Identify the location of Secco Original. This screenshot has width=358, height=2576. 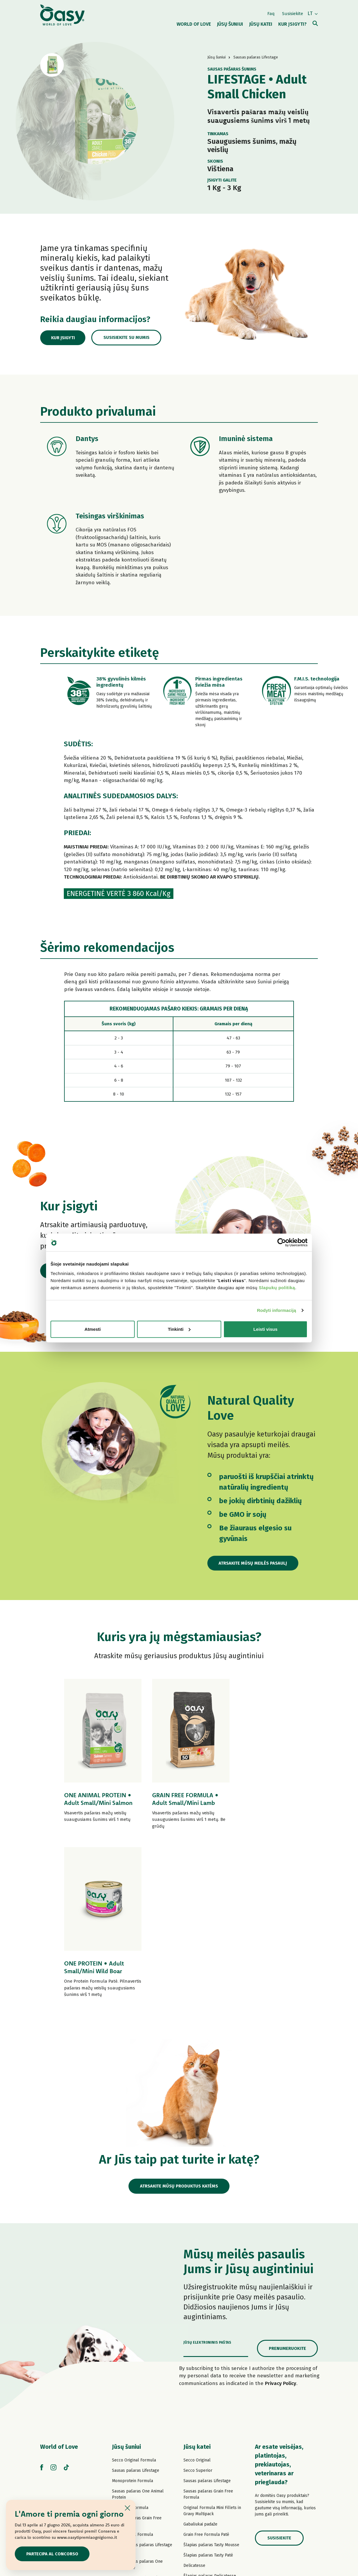
(197, 2293).